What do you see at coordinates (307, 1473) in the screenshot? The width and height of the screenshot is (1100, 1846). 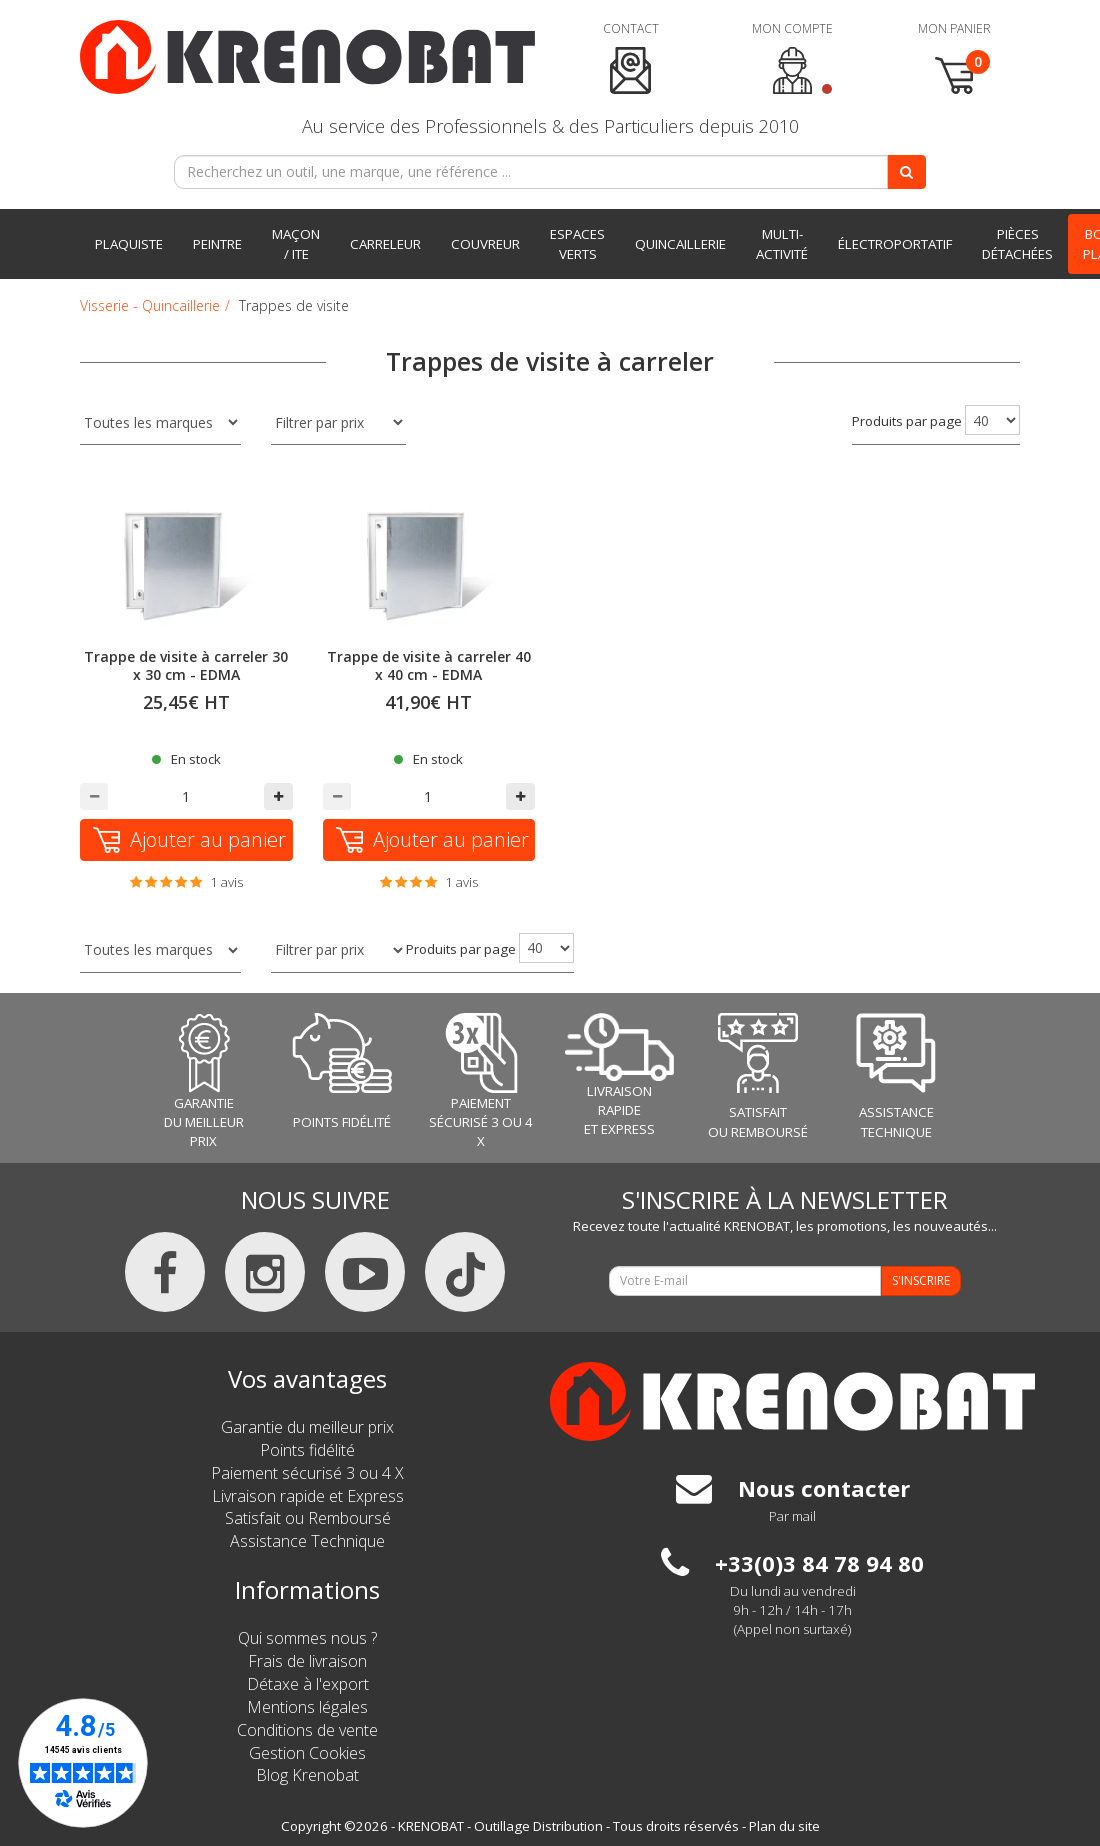 I see `Paiement sécurisé 3 ou 4 X` at bounding box center [307, 1473].